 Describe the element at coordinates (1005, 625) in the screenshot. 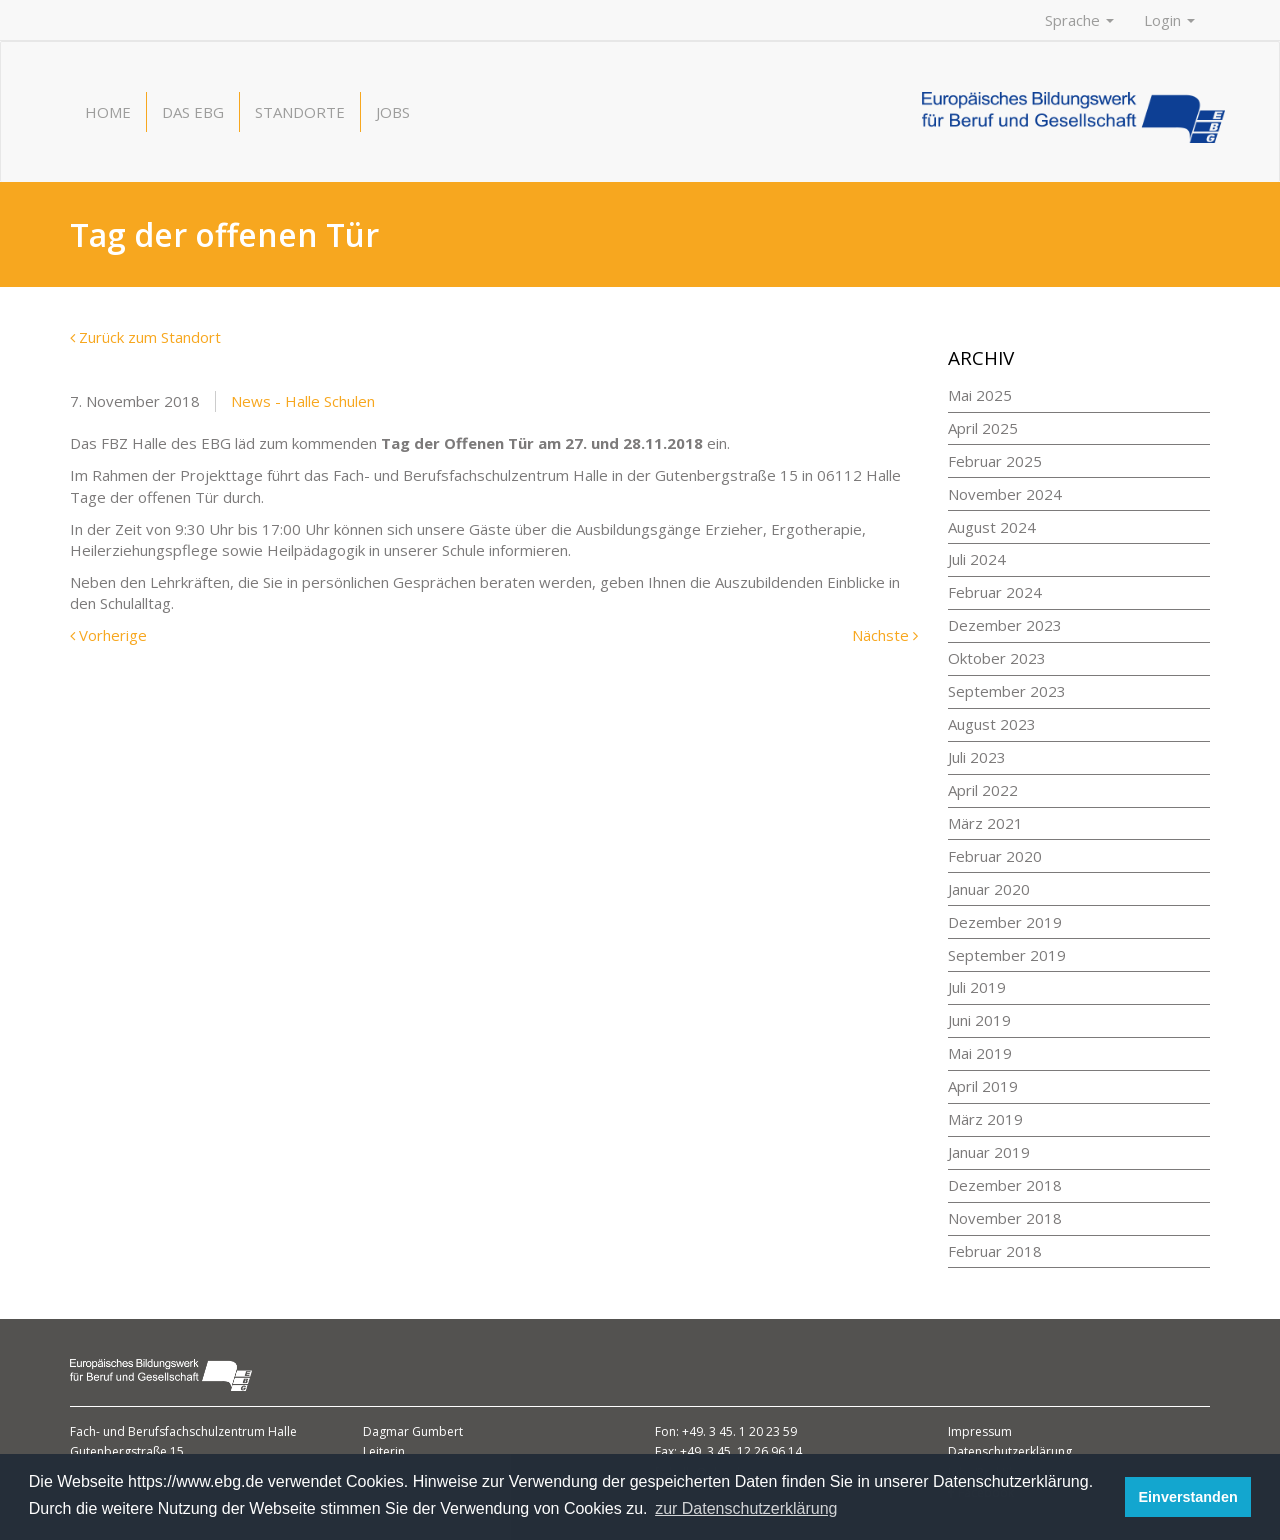

I see `Dezember 2023` at that location.